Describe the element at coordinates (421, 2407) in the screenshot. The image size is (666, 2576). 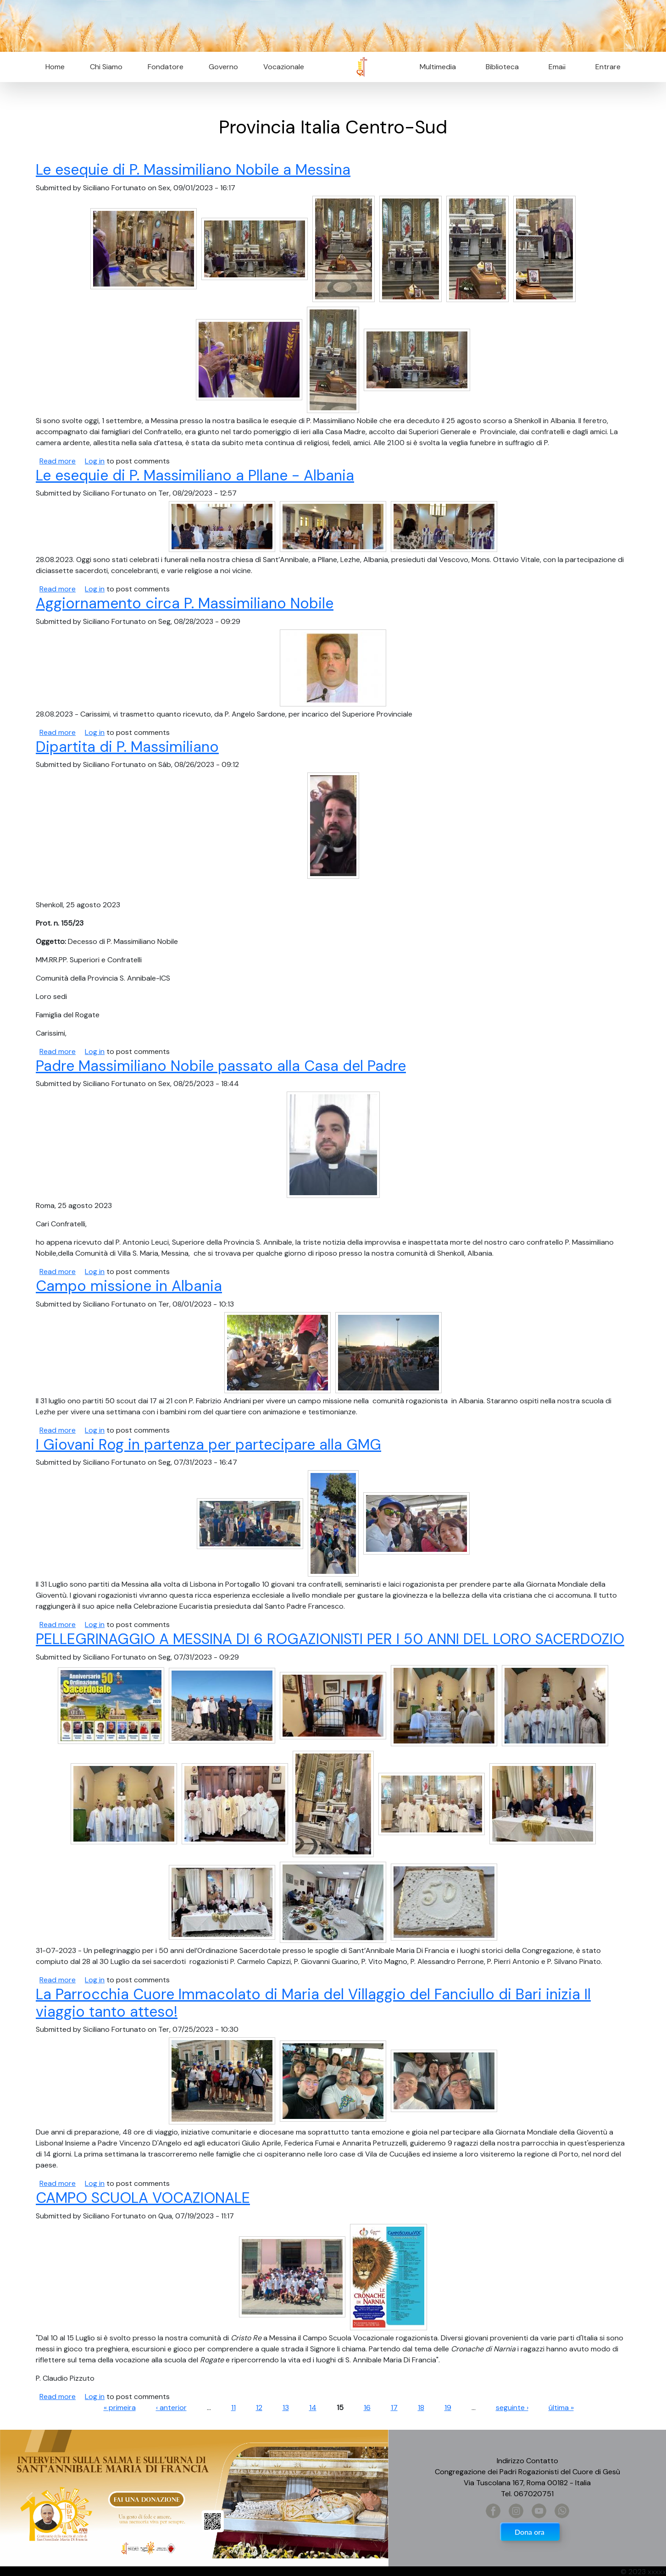
I see `18` at that location.